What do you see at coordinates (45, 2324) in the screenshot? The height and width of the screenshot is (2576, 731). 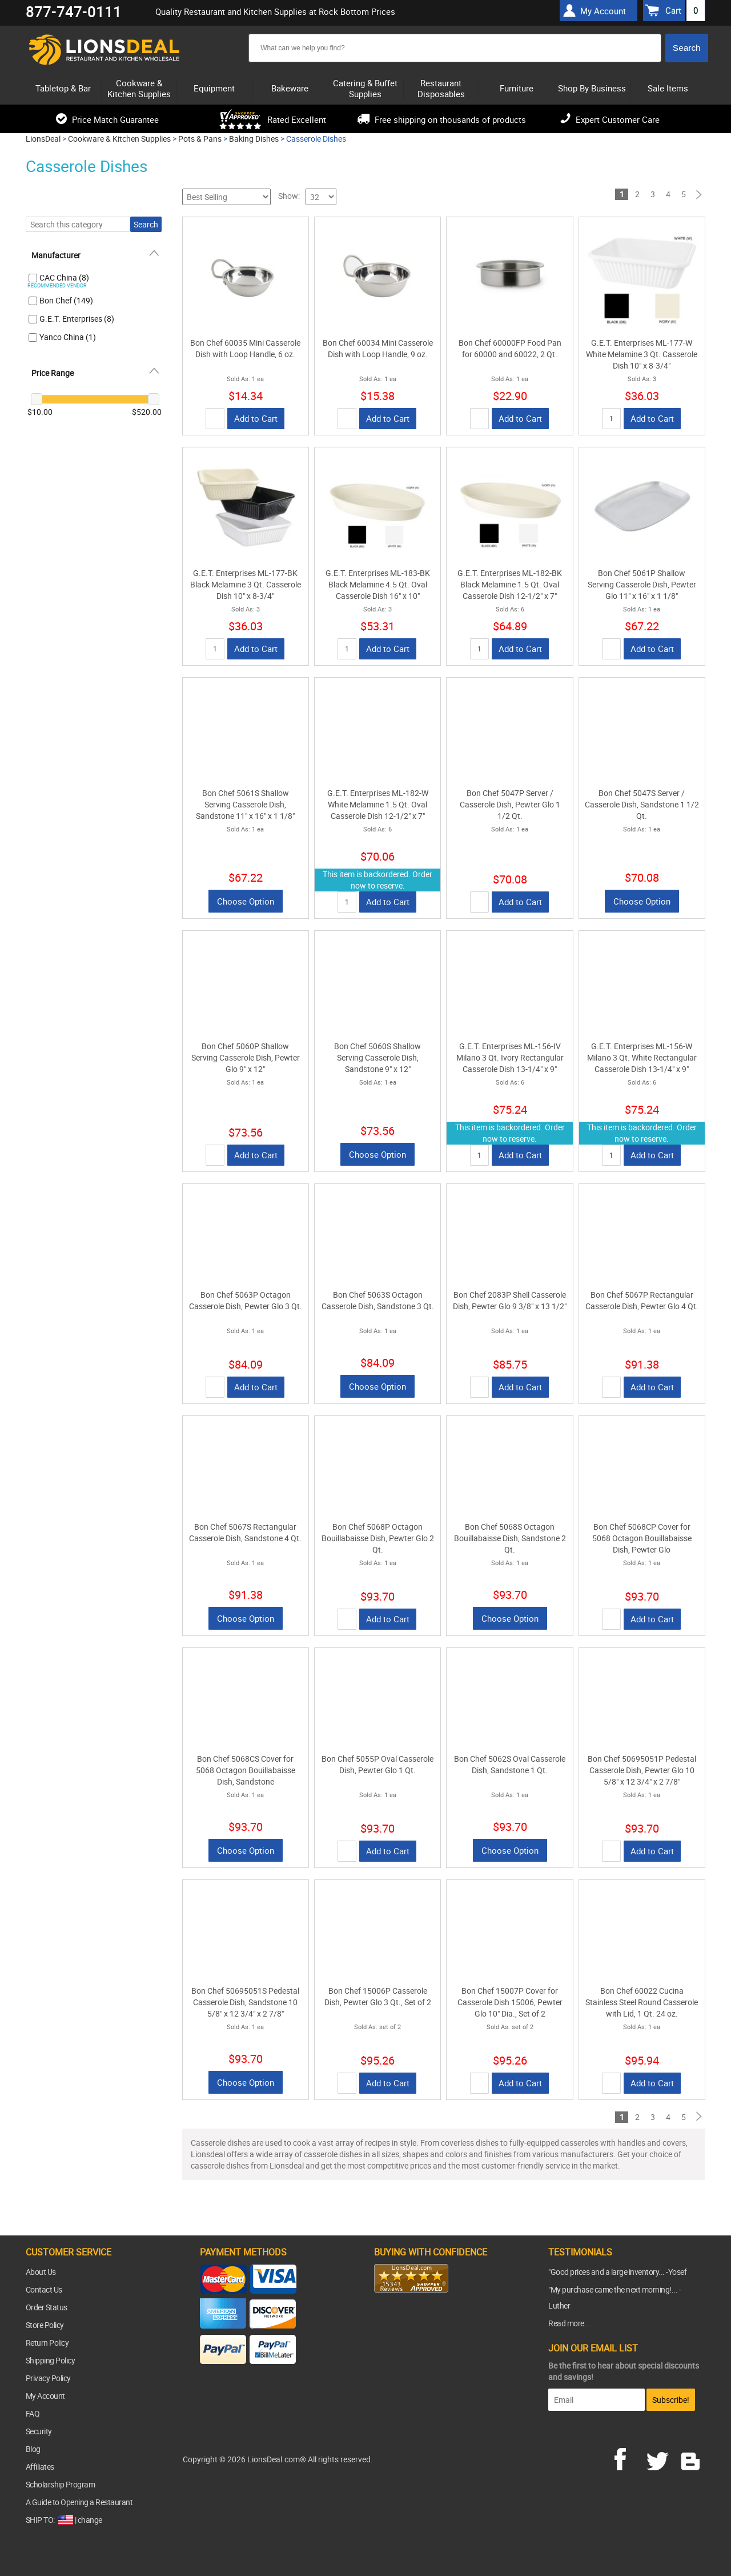 I see `Store Policy` at bounding box center [45, 2324].